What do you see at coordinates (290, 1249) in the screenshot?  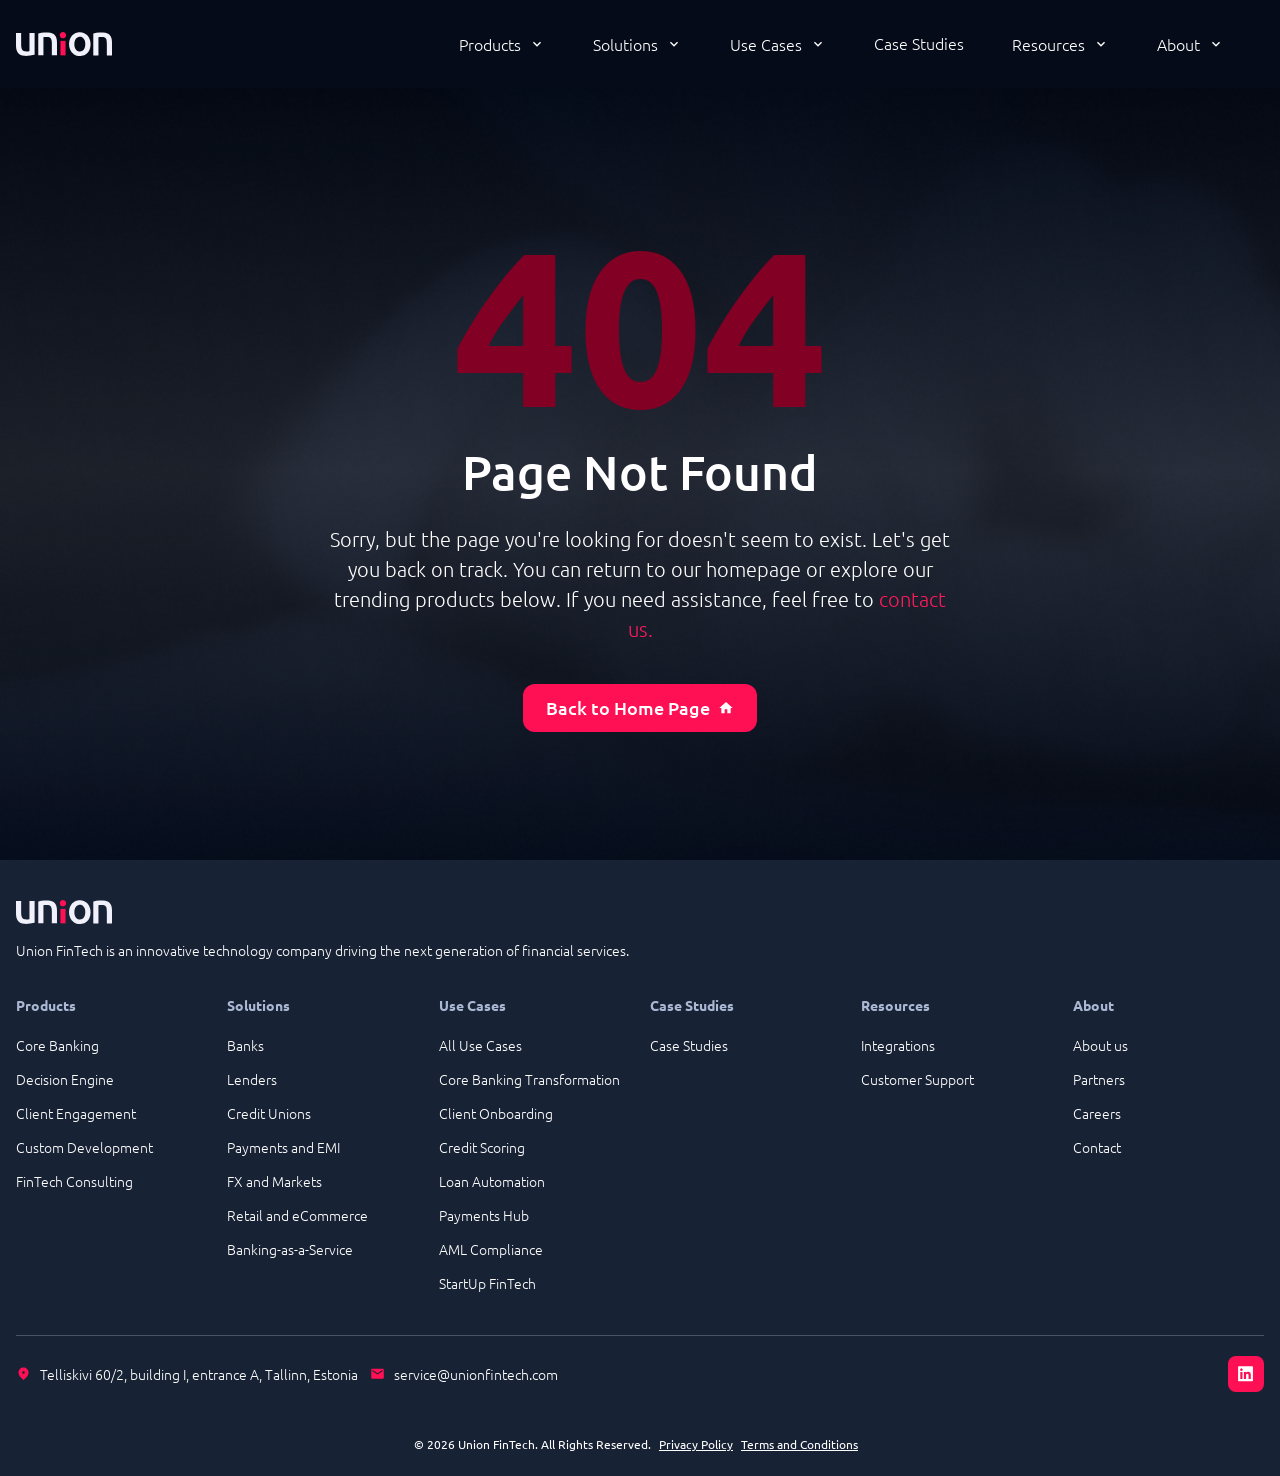 I see `Banking-as-a-Service` at bounding box center [290, 1249].